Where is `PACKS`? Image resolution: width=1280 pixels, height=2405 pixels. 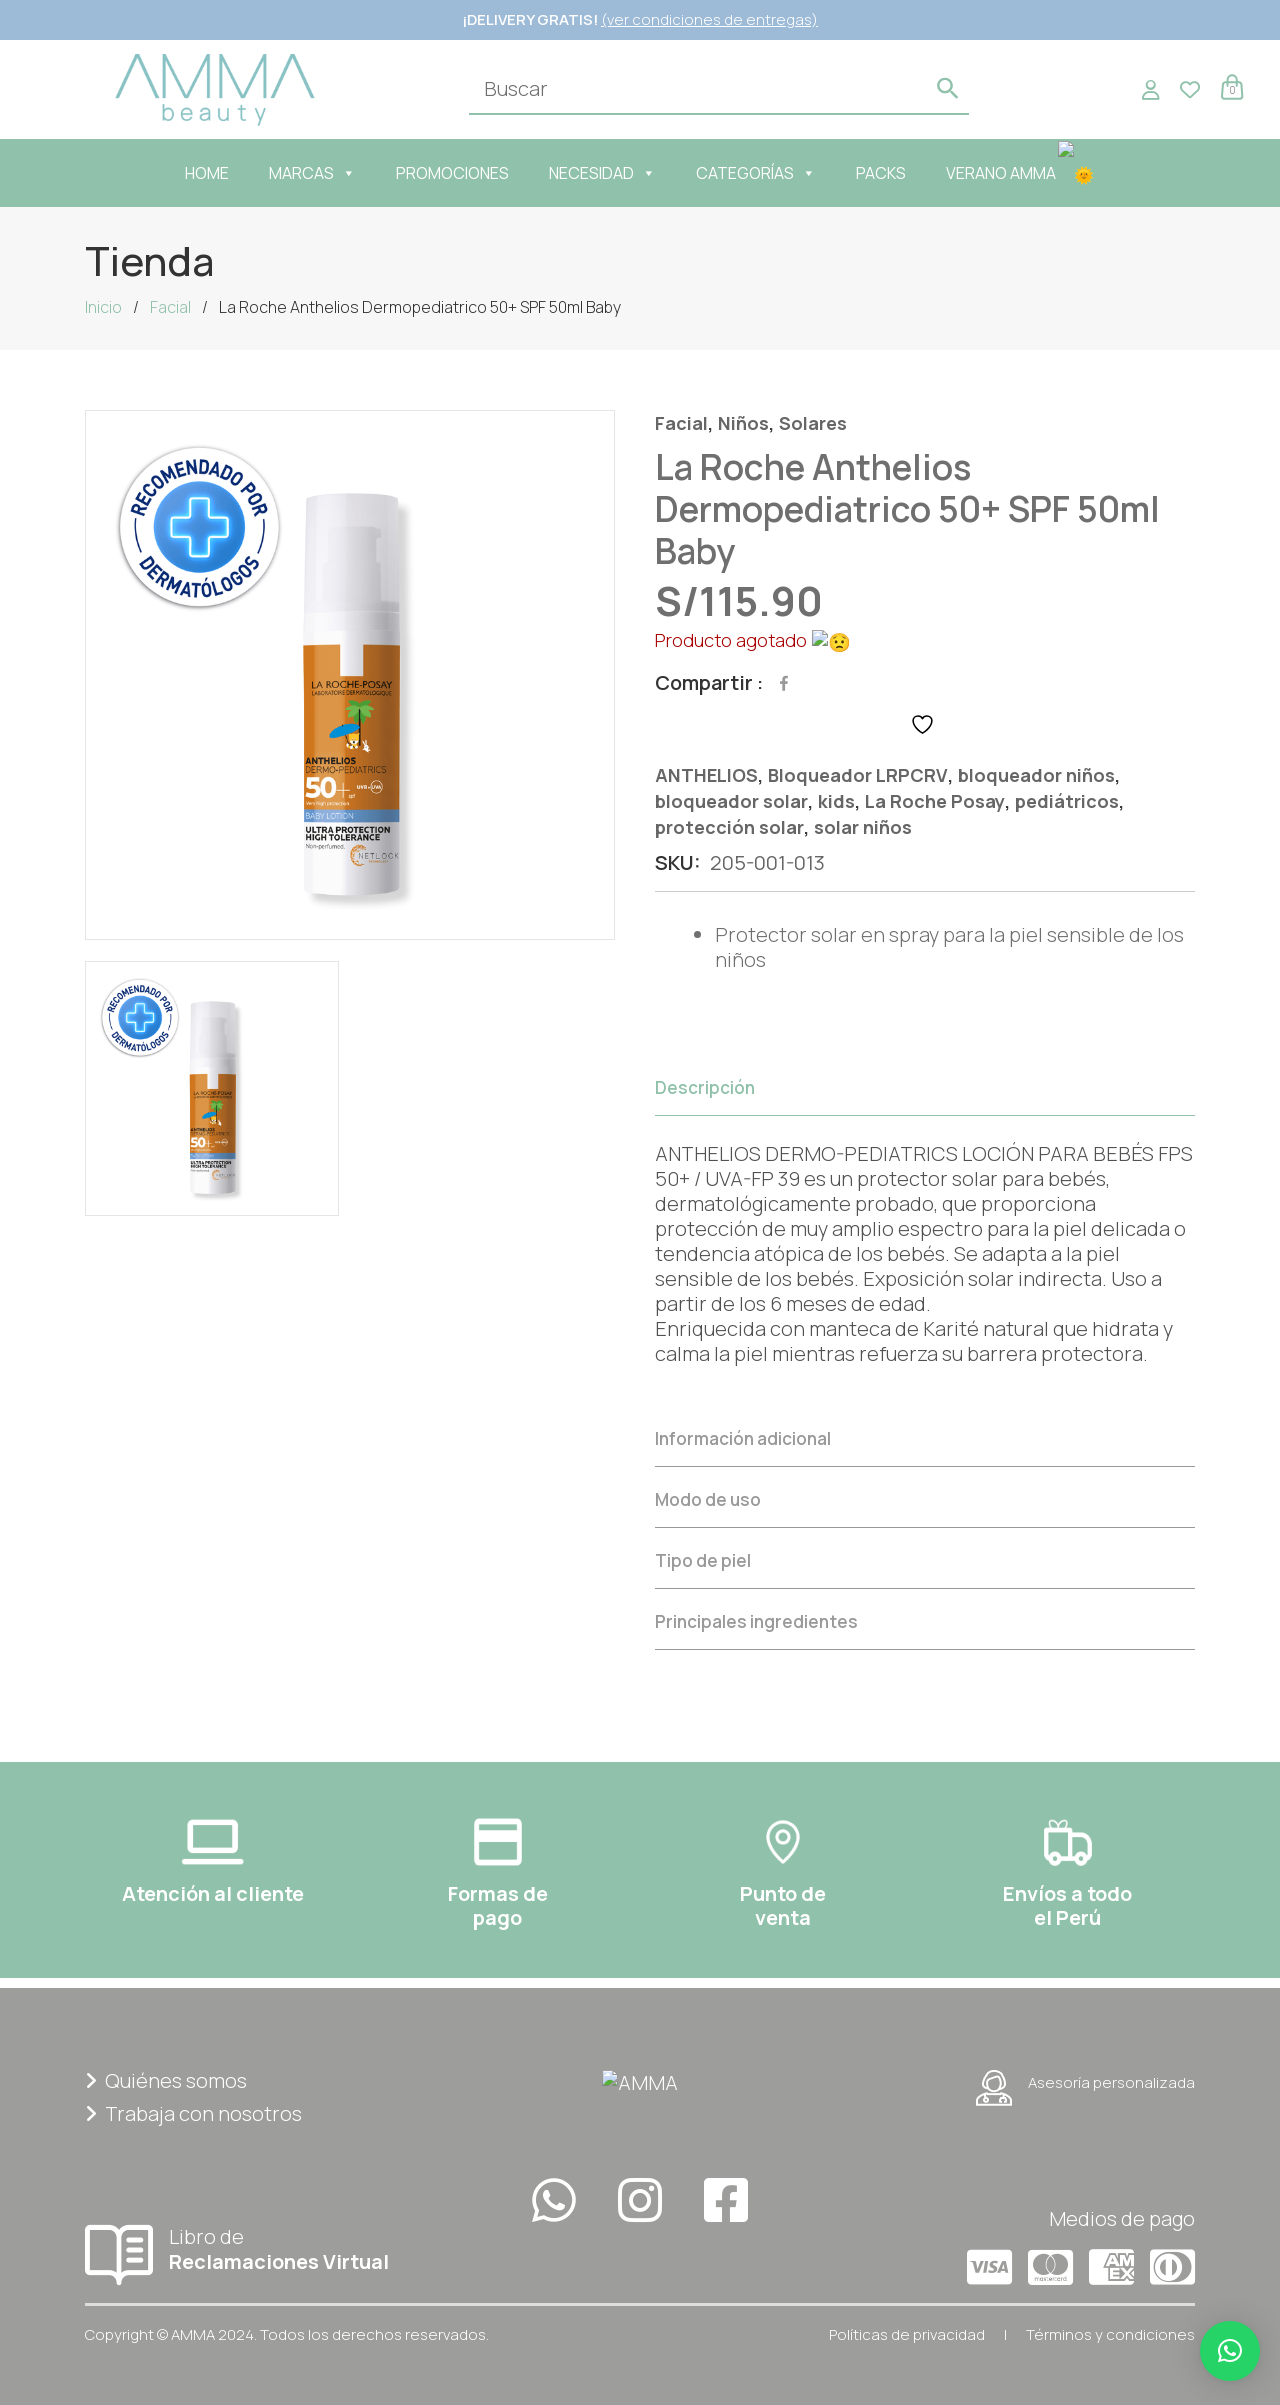
PACKS is located at coordinates (891, 173).